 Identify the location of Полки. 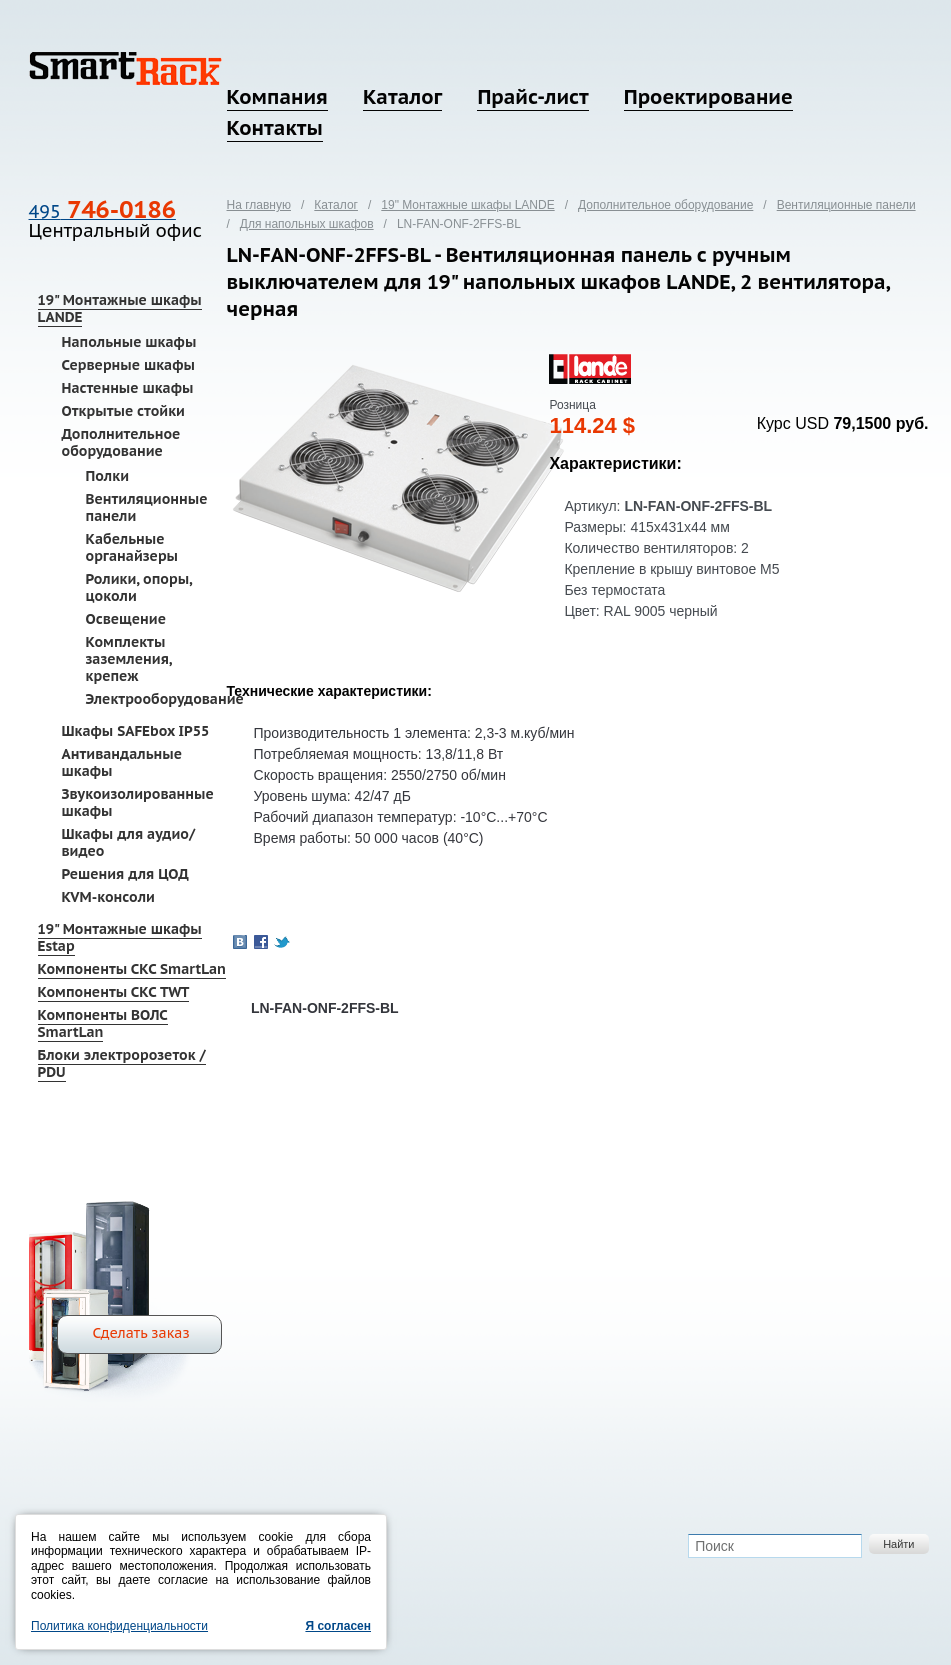
(107, 476).